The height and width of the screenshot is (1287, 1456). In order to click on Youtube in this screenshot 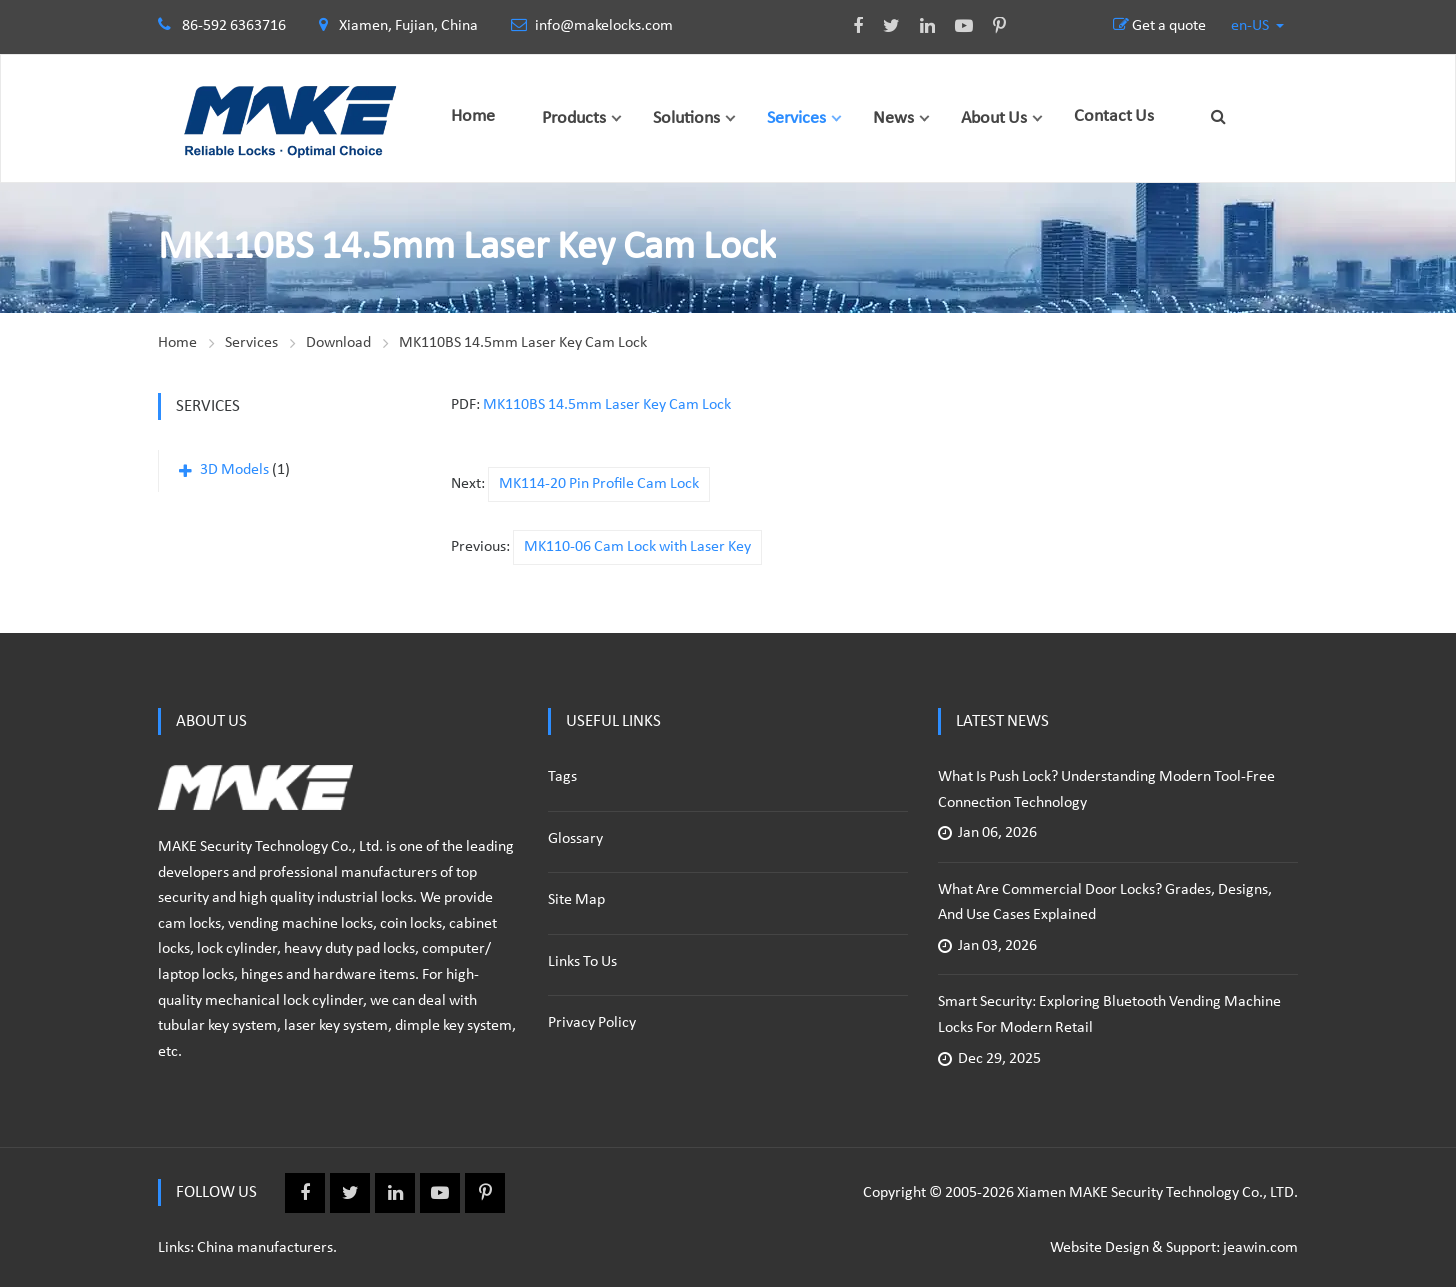, I will do `click(954, 26)`.